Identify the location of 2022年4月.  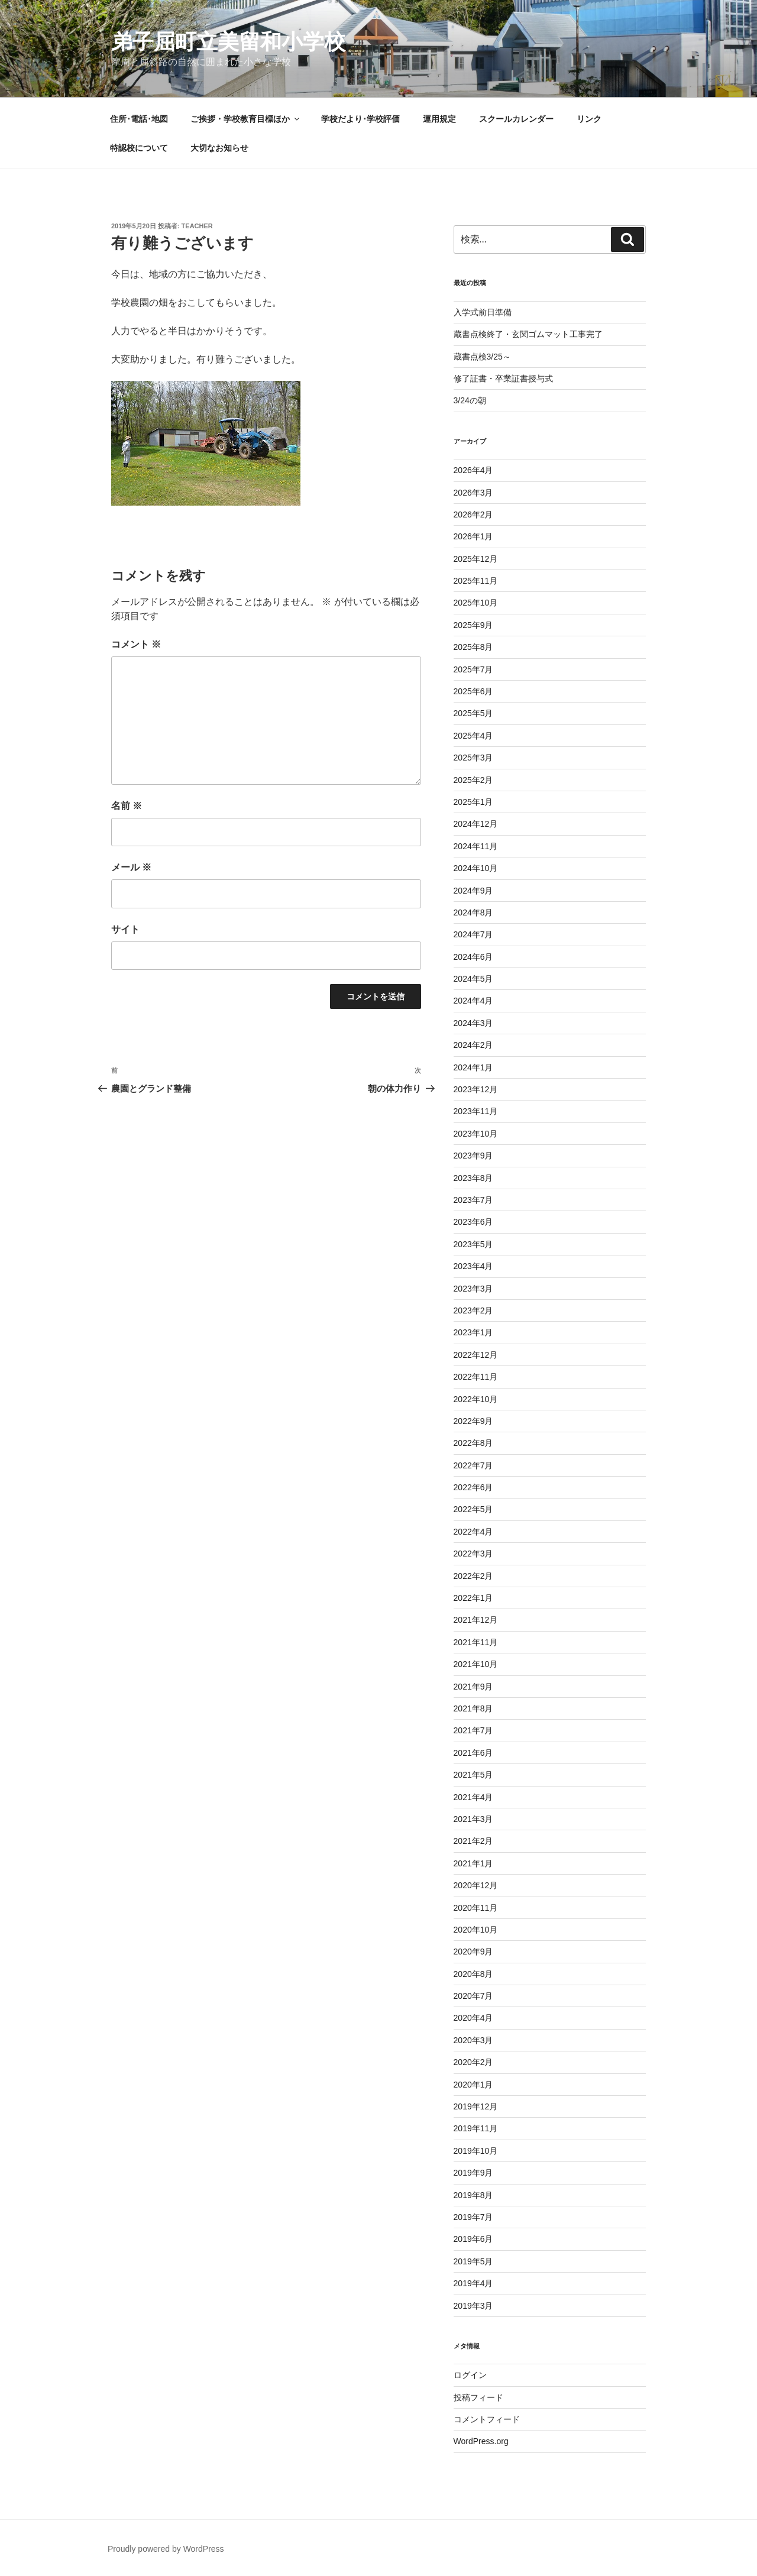
(473, 1531).